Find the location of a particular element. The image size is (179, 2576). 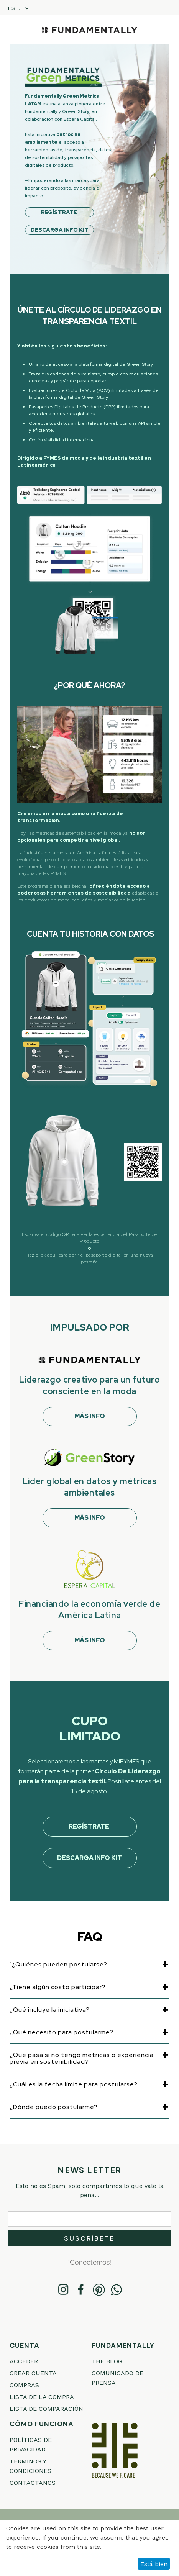

Suscríbete is located at coordinates (89, 2238).